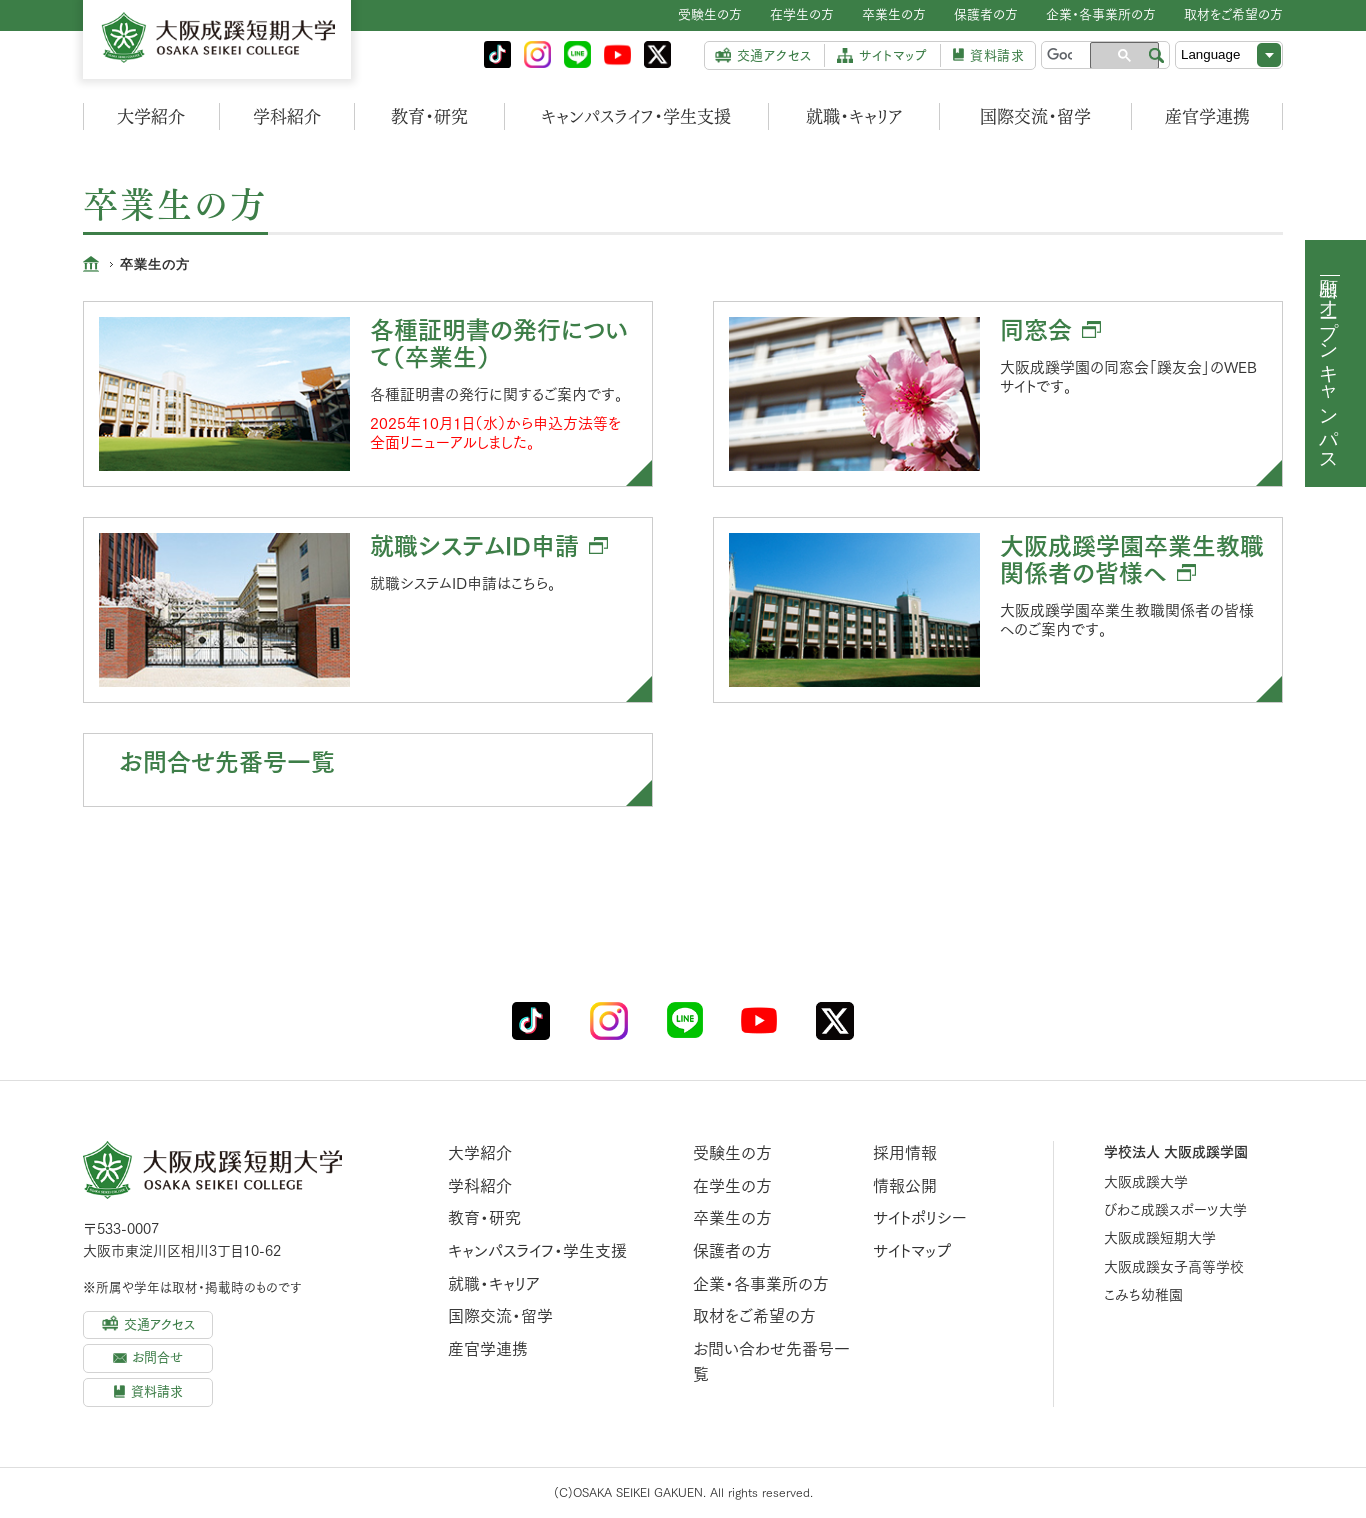  What do you see at coordinates (905, 1186) in the screenshot?
I see `情報公開` at bounding box center [905, 1186].